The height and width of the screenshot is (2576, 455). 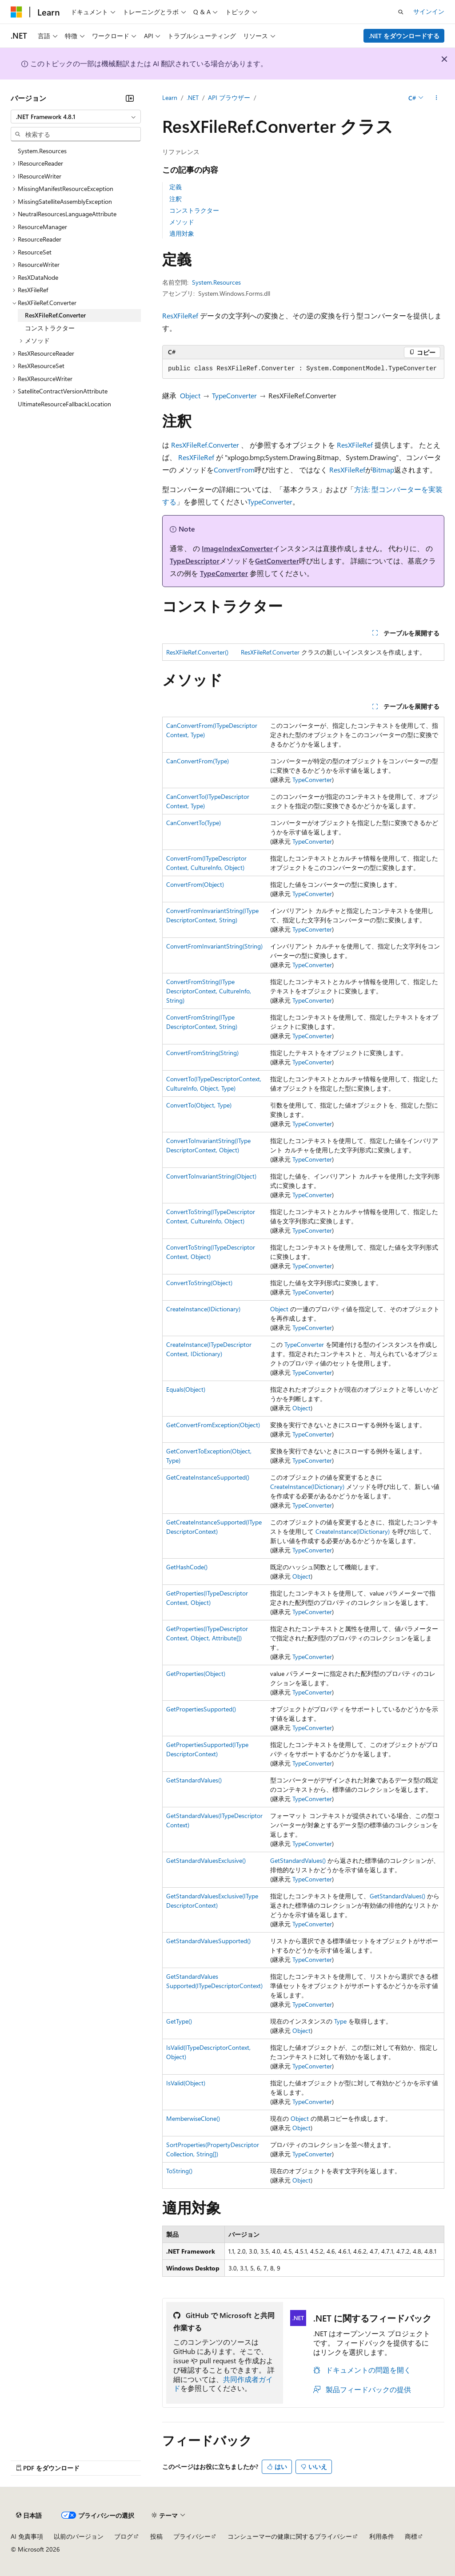 I want to click on MemberwiseClone(), so click(x=193, y=2118).